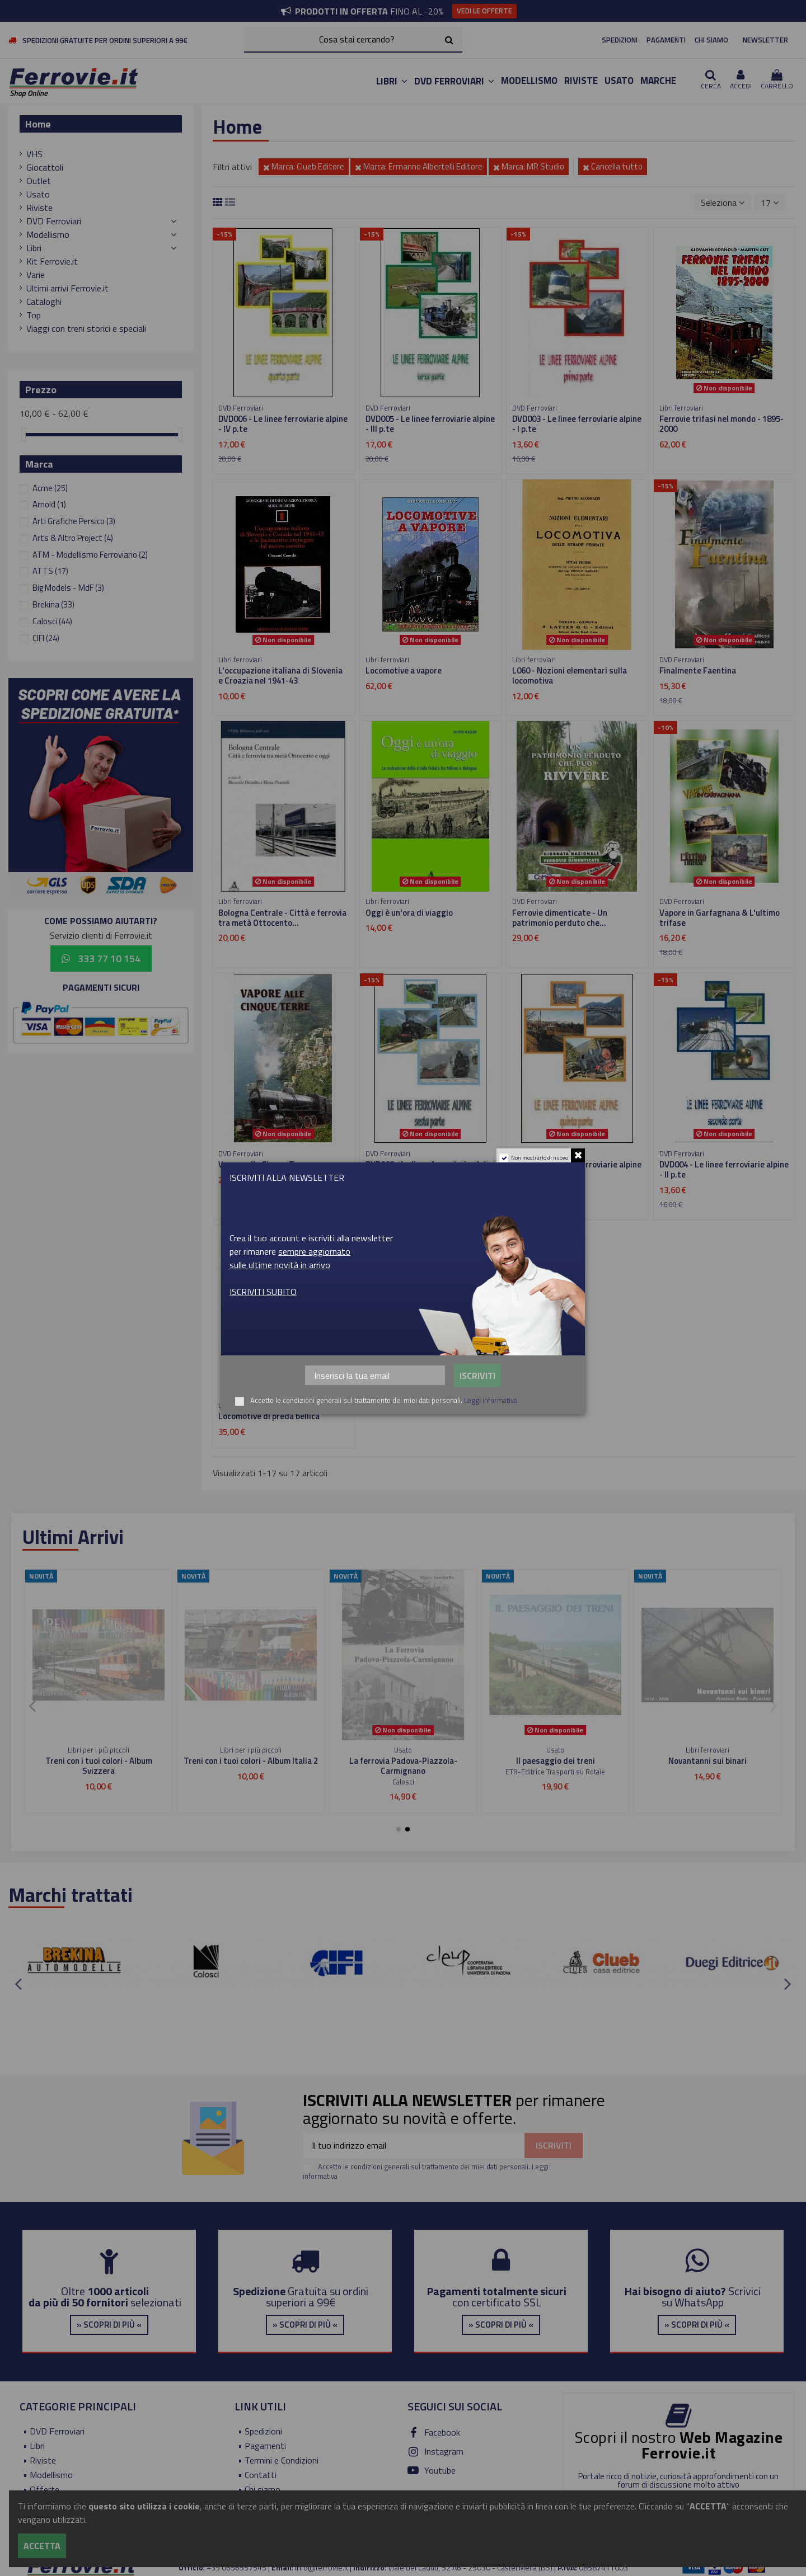 This screenshot has width=806, height=2576. I want to click on Arnold, so click(49, 504).